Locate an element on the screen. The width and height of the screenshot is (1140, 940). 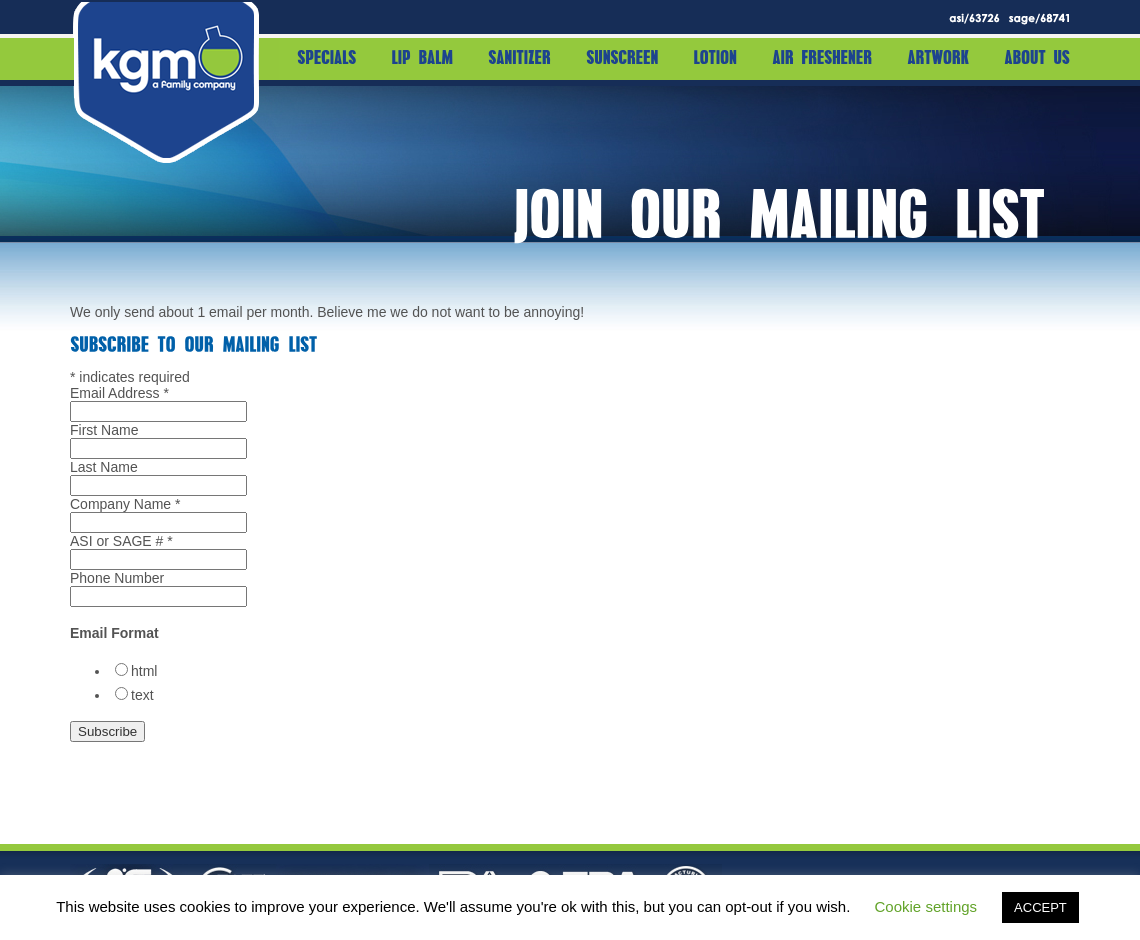
First Name is located at coordinates (104, 430).